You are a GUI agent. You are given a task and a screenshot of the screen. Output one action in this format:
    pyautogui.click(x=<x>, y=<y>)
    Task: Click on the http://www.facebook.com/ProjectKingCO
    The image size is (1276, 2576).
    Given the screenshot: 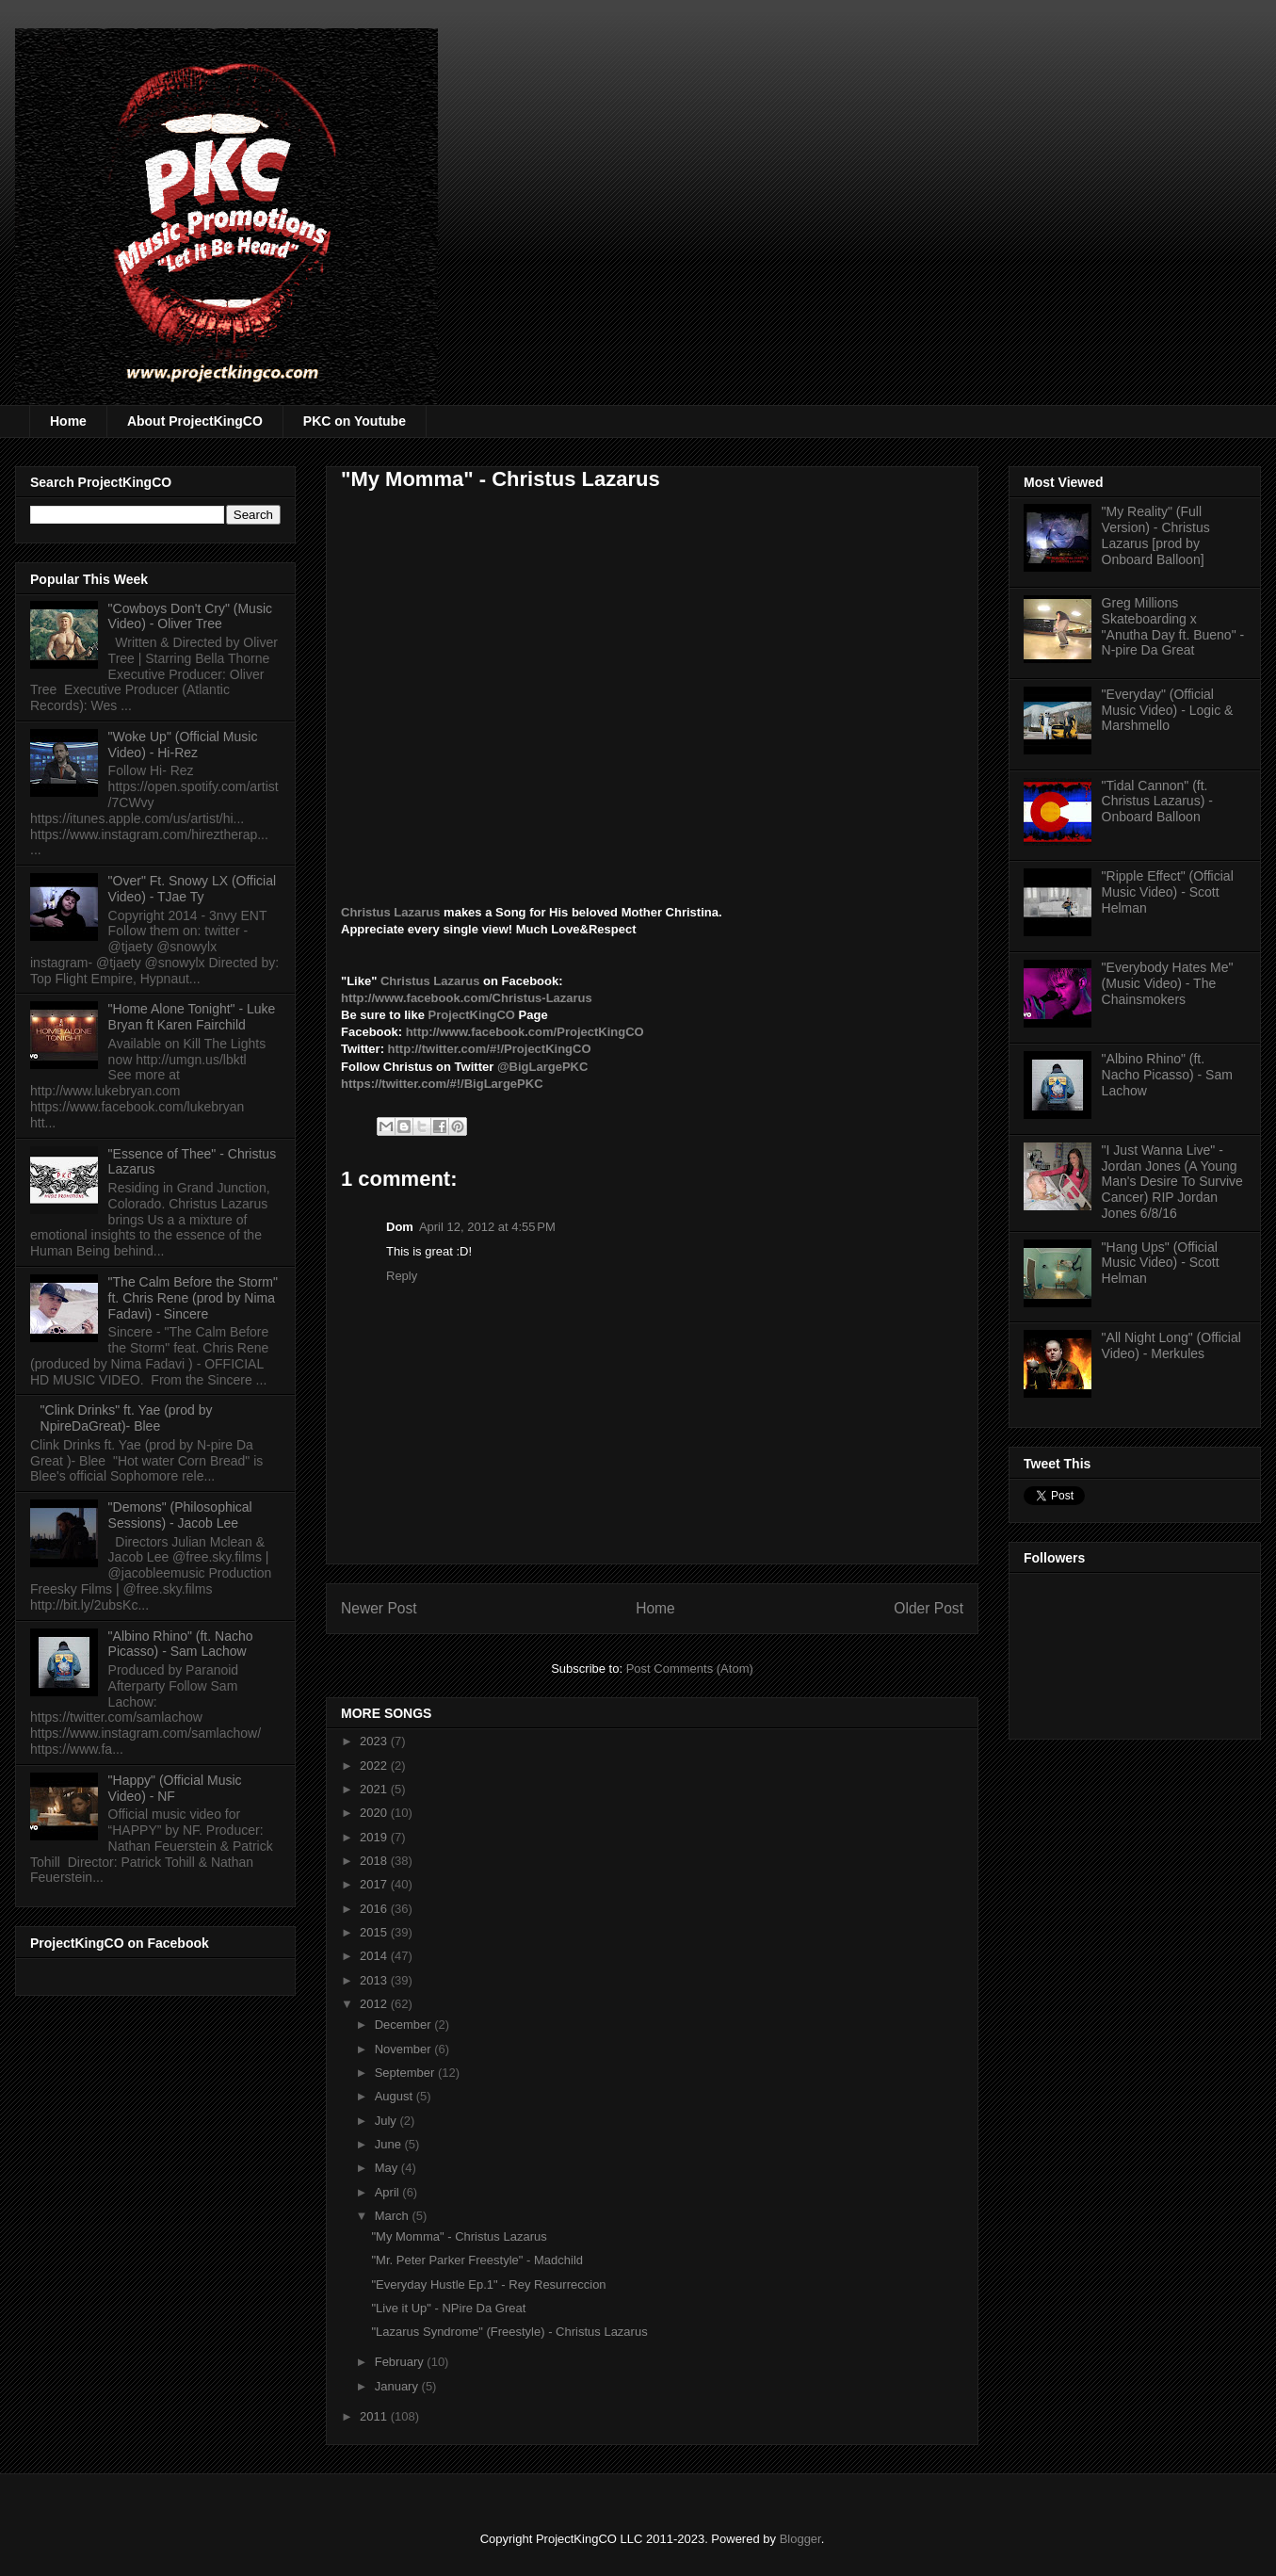 What is the action you would take?
    pyautogui.click(x=525, y=1032)
    